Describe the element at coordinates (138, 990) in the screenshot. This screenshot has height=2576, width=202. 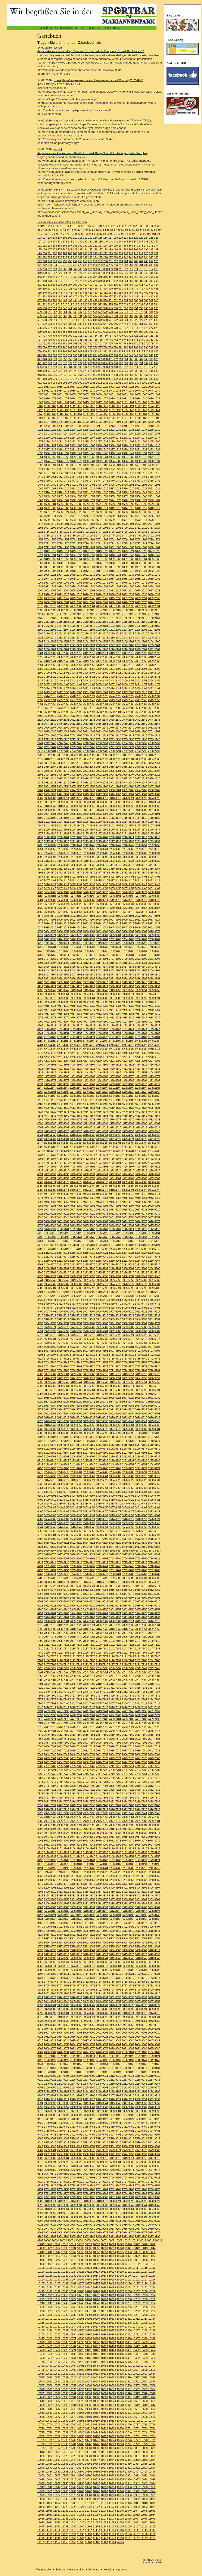
I see `3953` at that location.